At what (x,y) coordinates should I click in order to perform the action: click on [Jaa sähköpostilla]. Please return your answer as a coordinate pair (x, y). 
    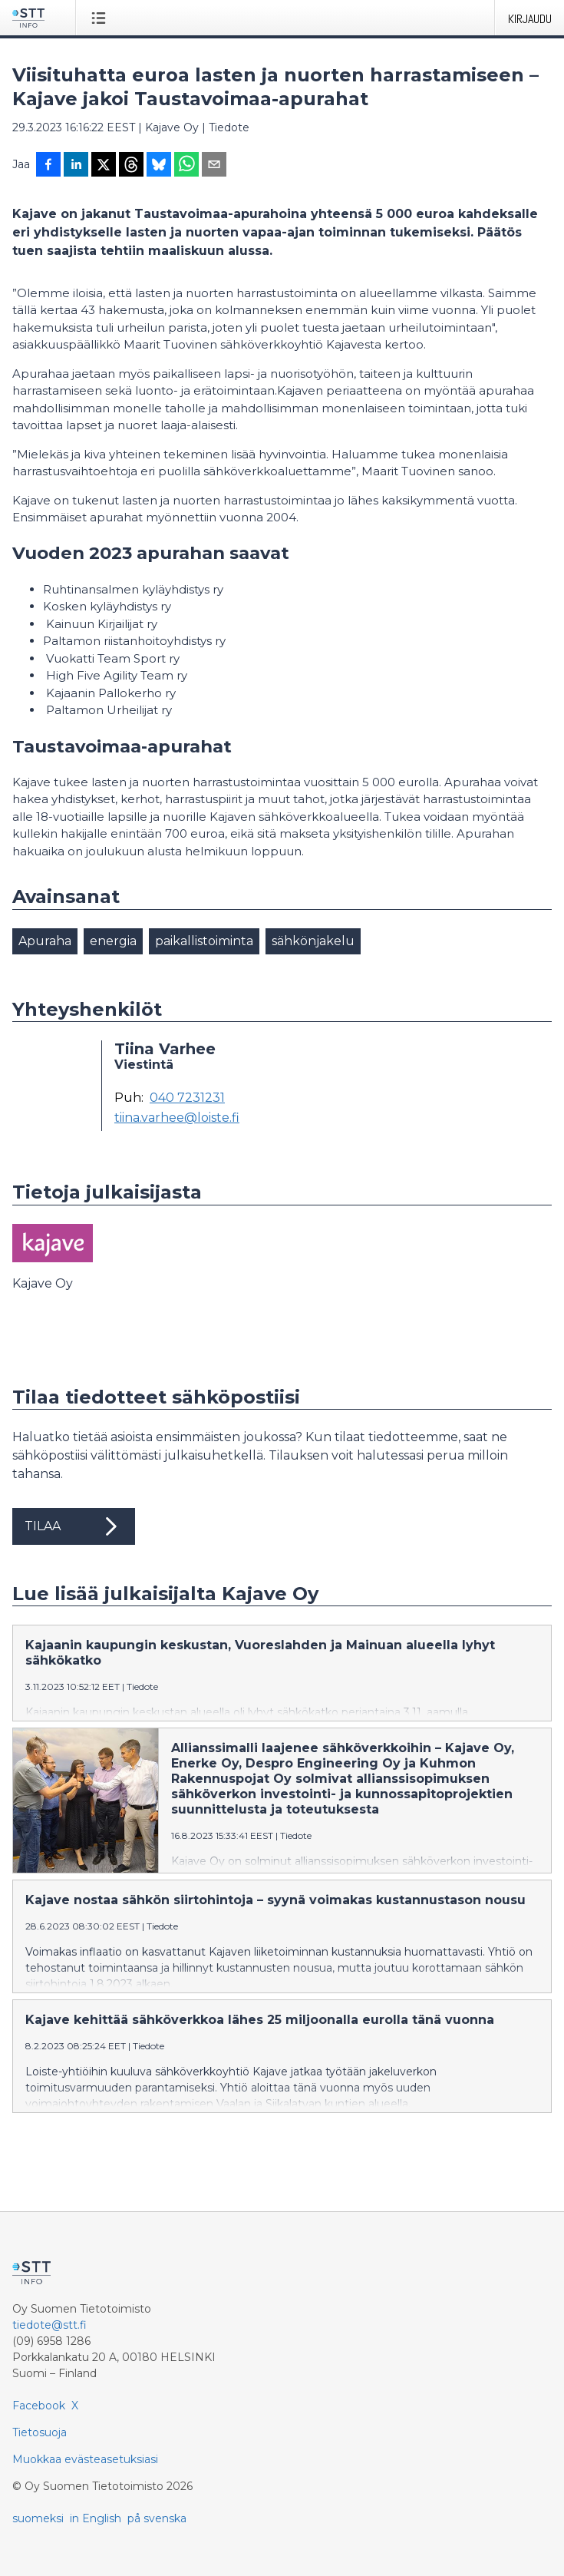
    Looking at the image, I should click on (214, 166).